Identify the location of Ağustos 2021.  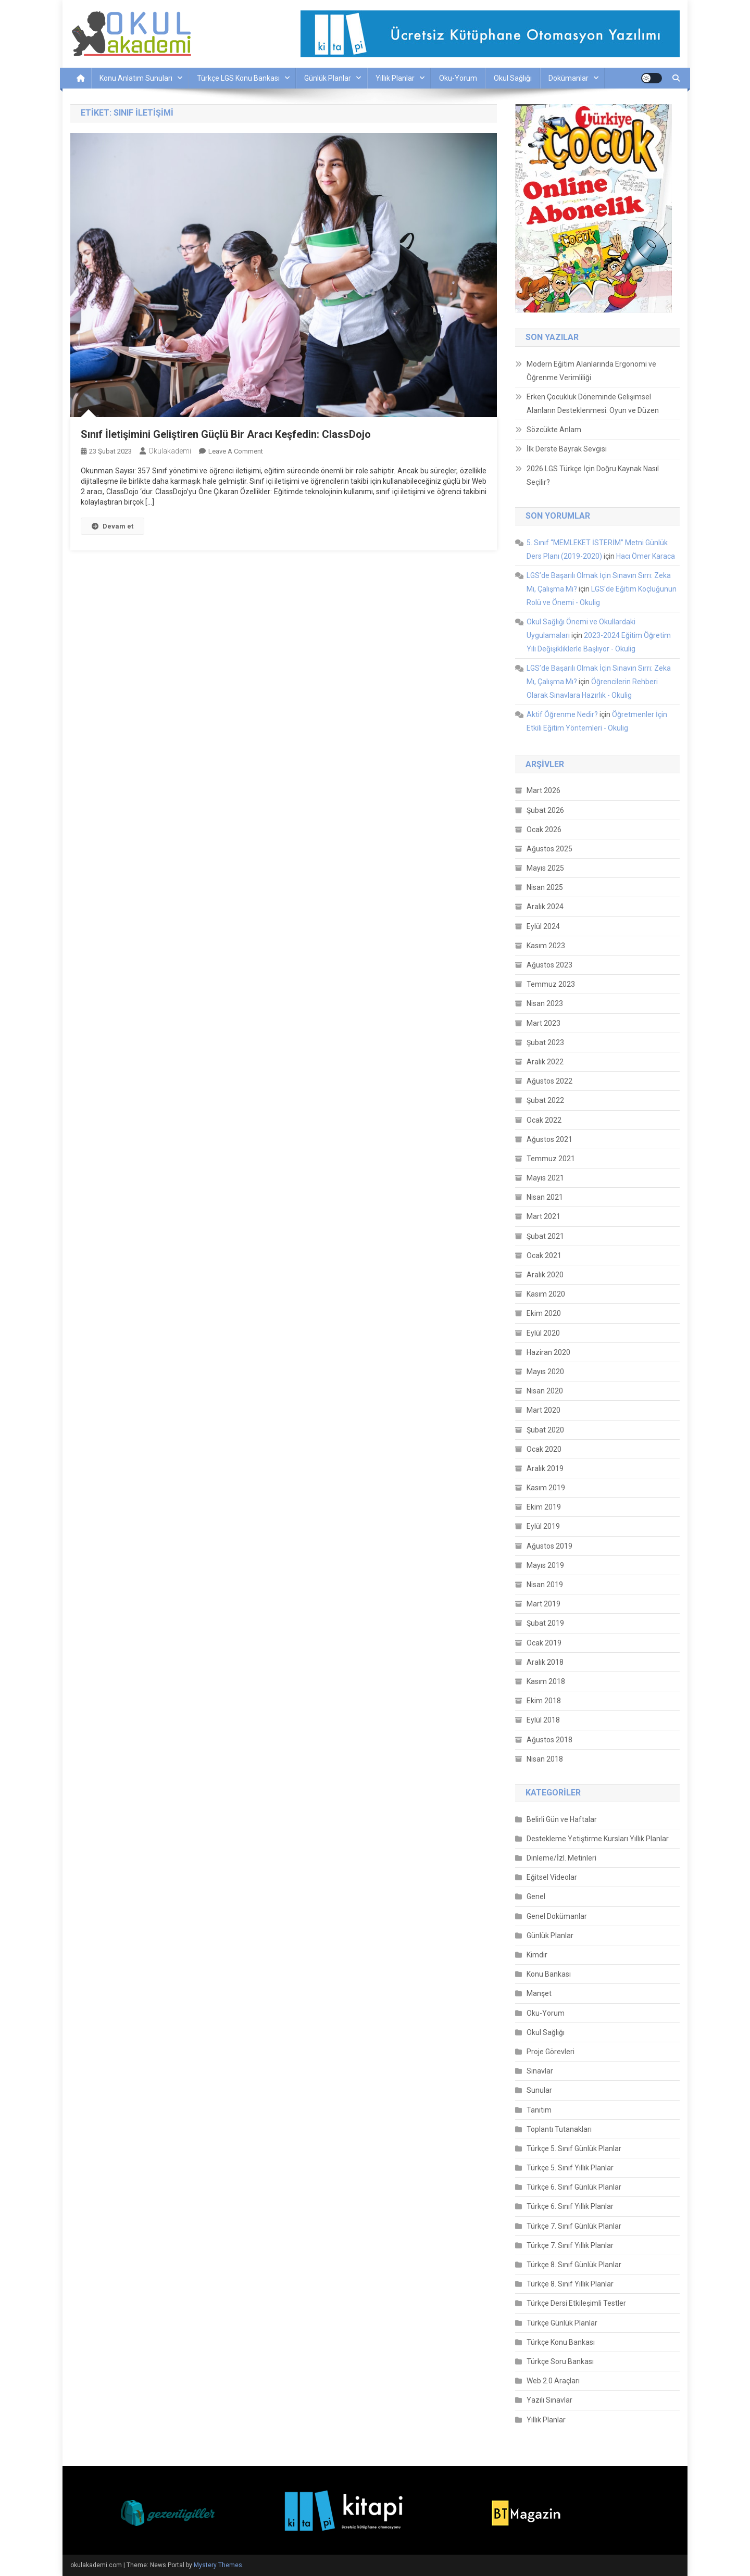
(549, 1139).